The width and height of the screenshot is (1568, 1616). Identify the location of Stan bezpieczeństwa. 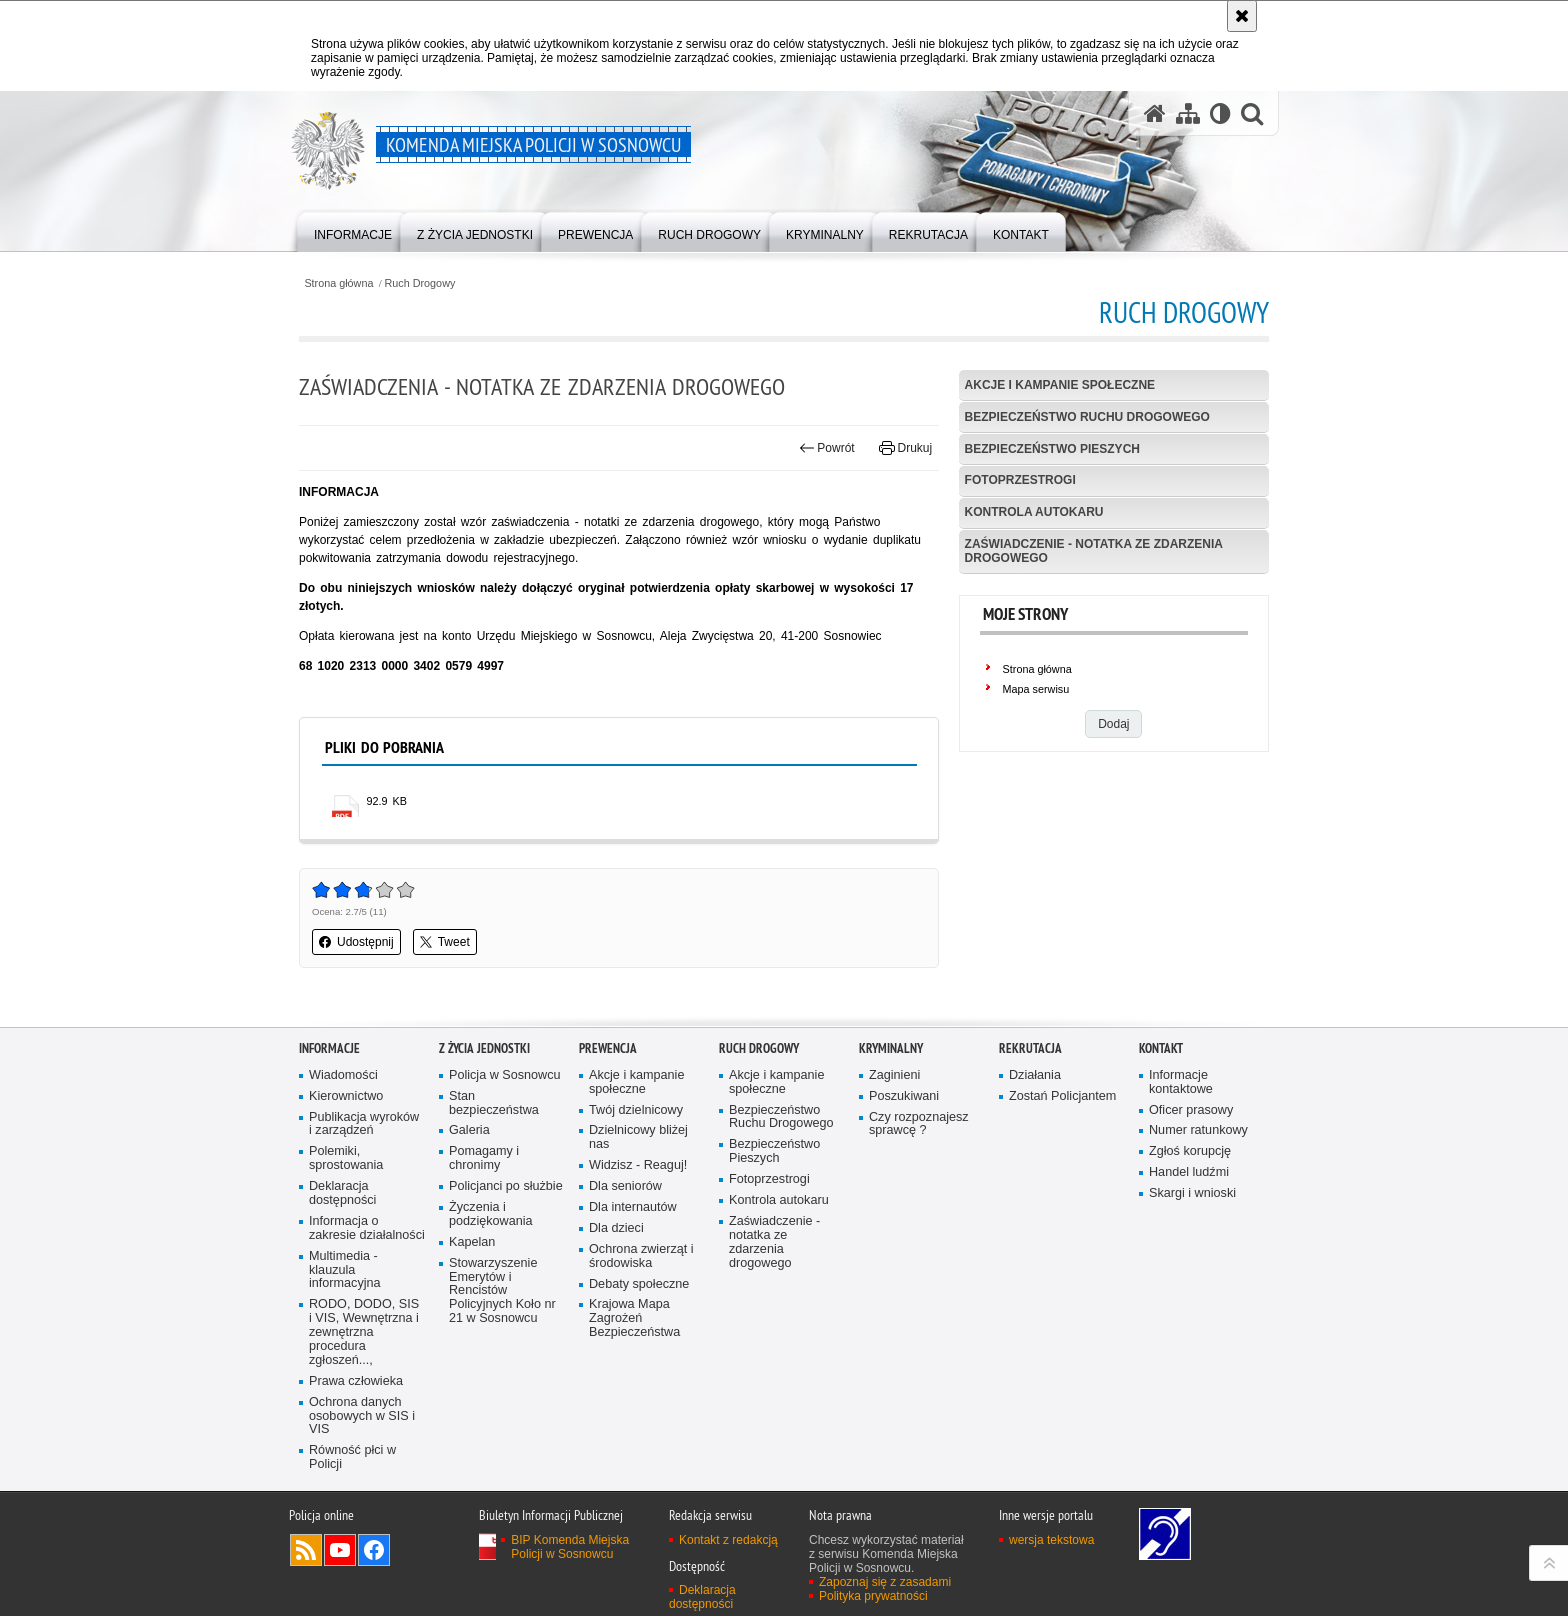
(494, 1103).